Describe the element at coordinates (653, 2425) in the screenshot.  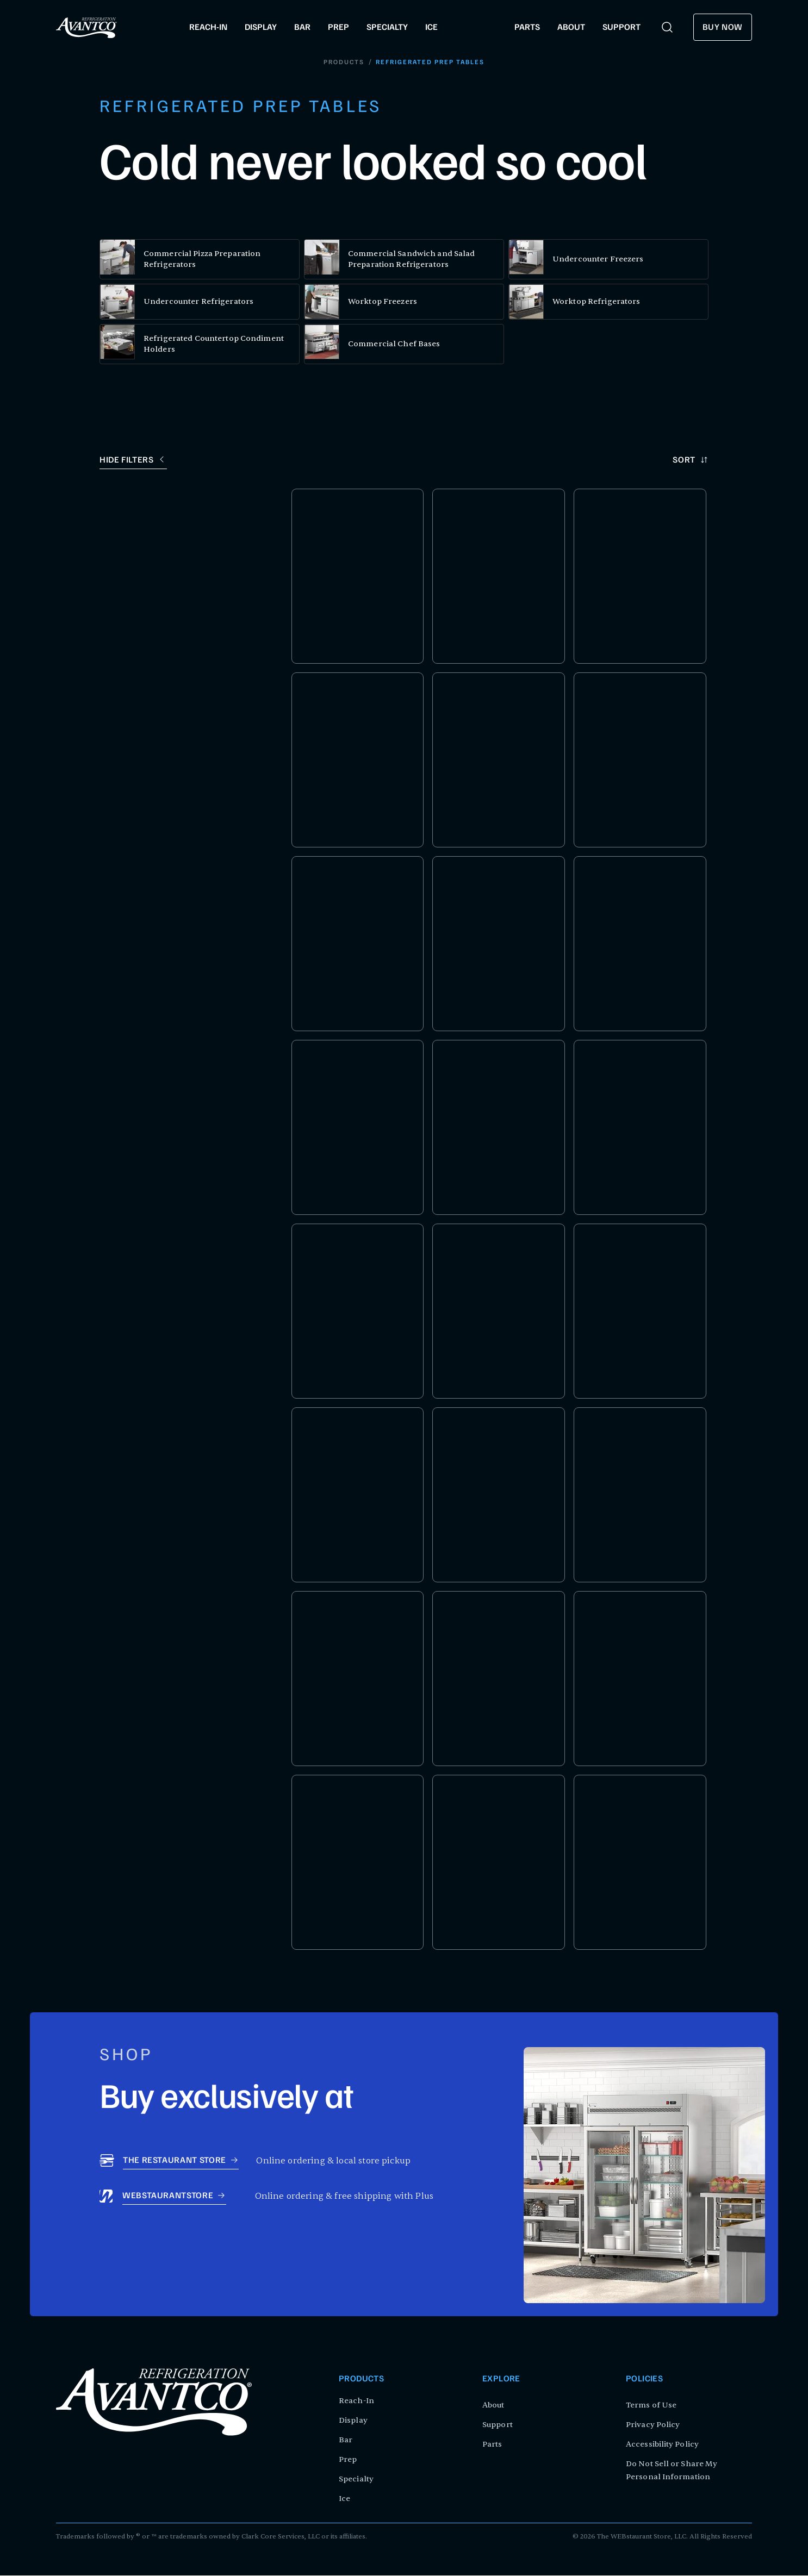
I see `Privacy Policy` at that location.